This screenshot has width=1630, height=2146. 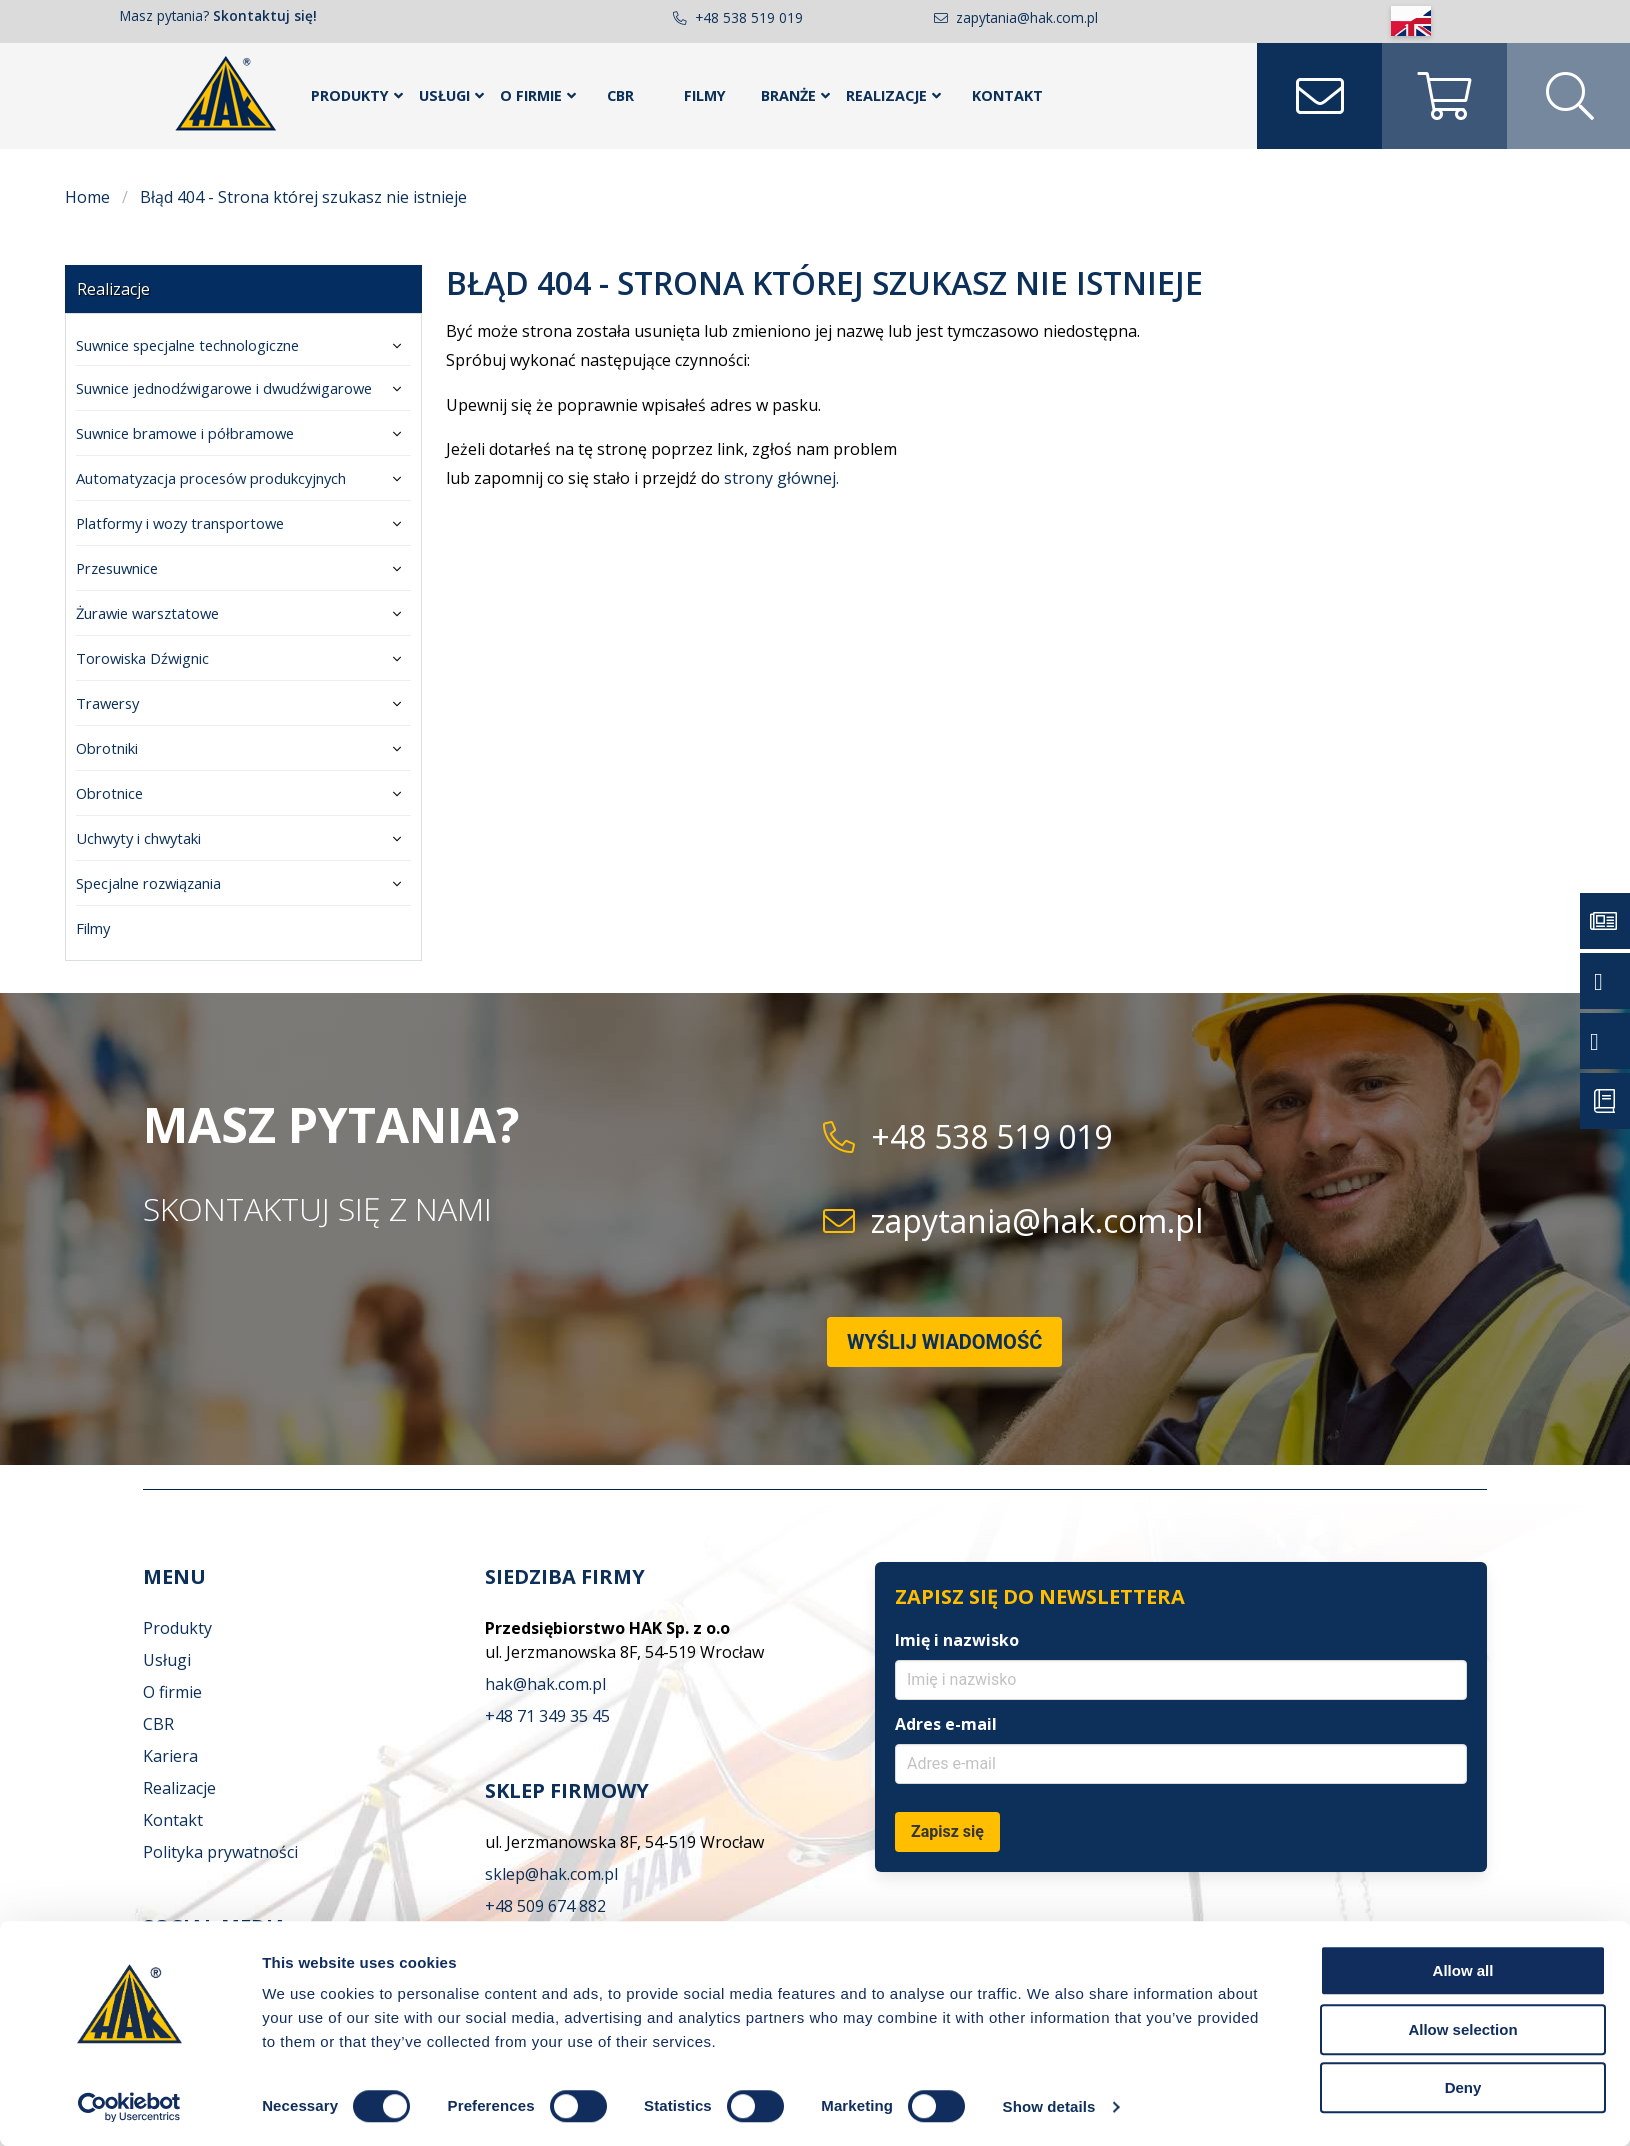 What do you see at coordinates (173, 1820) in the screenshot?
I see `Kontakt` at bounding box center [173, 1820].